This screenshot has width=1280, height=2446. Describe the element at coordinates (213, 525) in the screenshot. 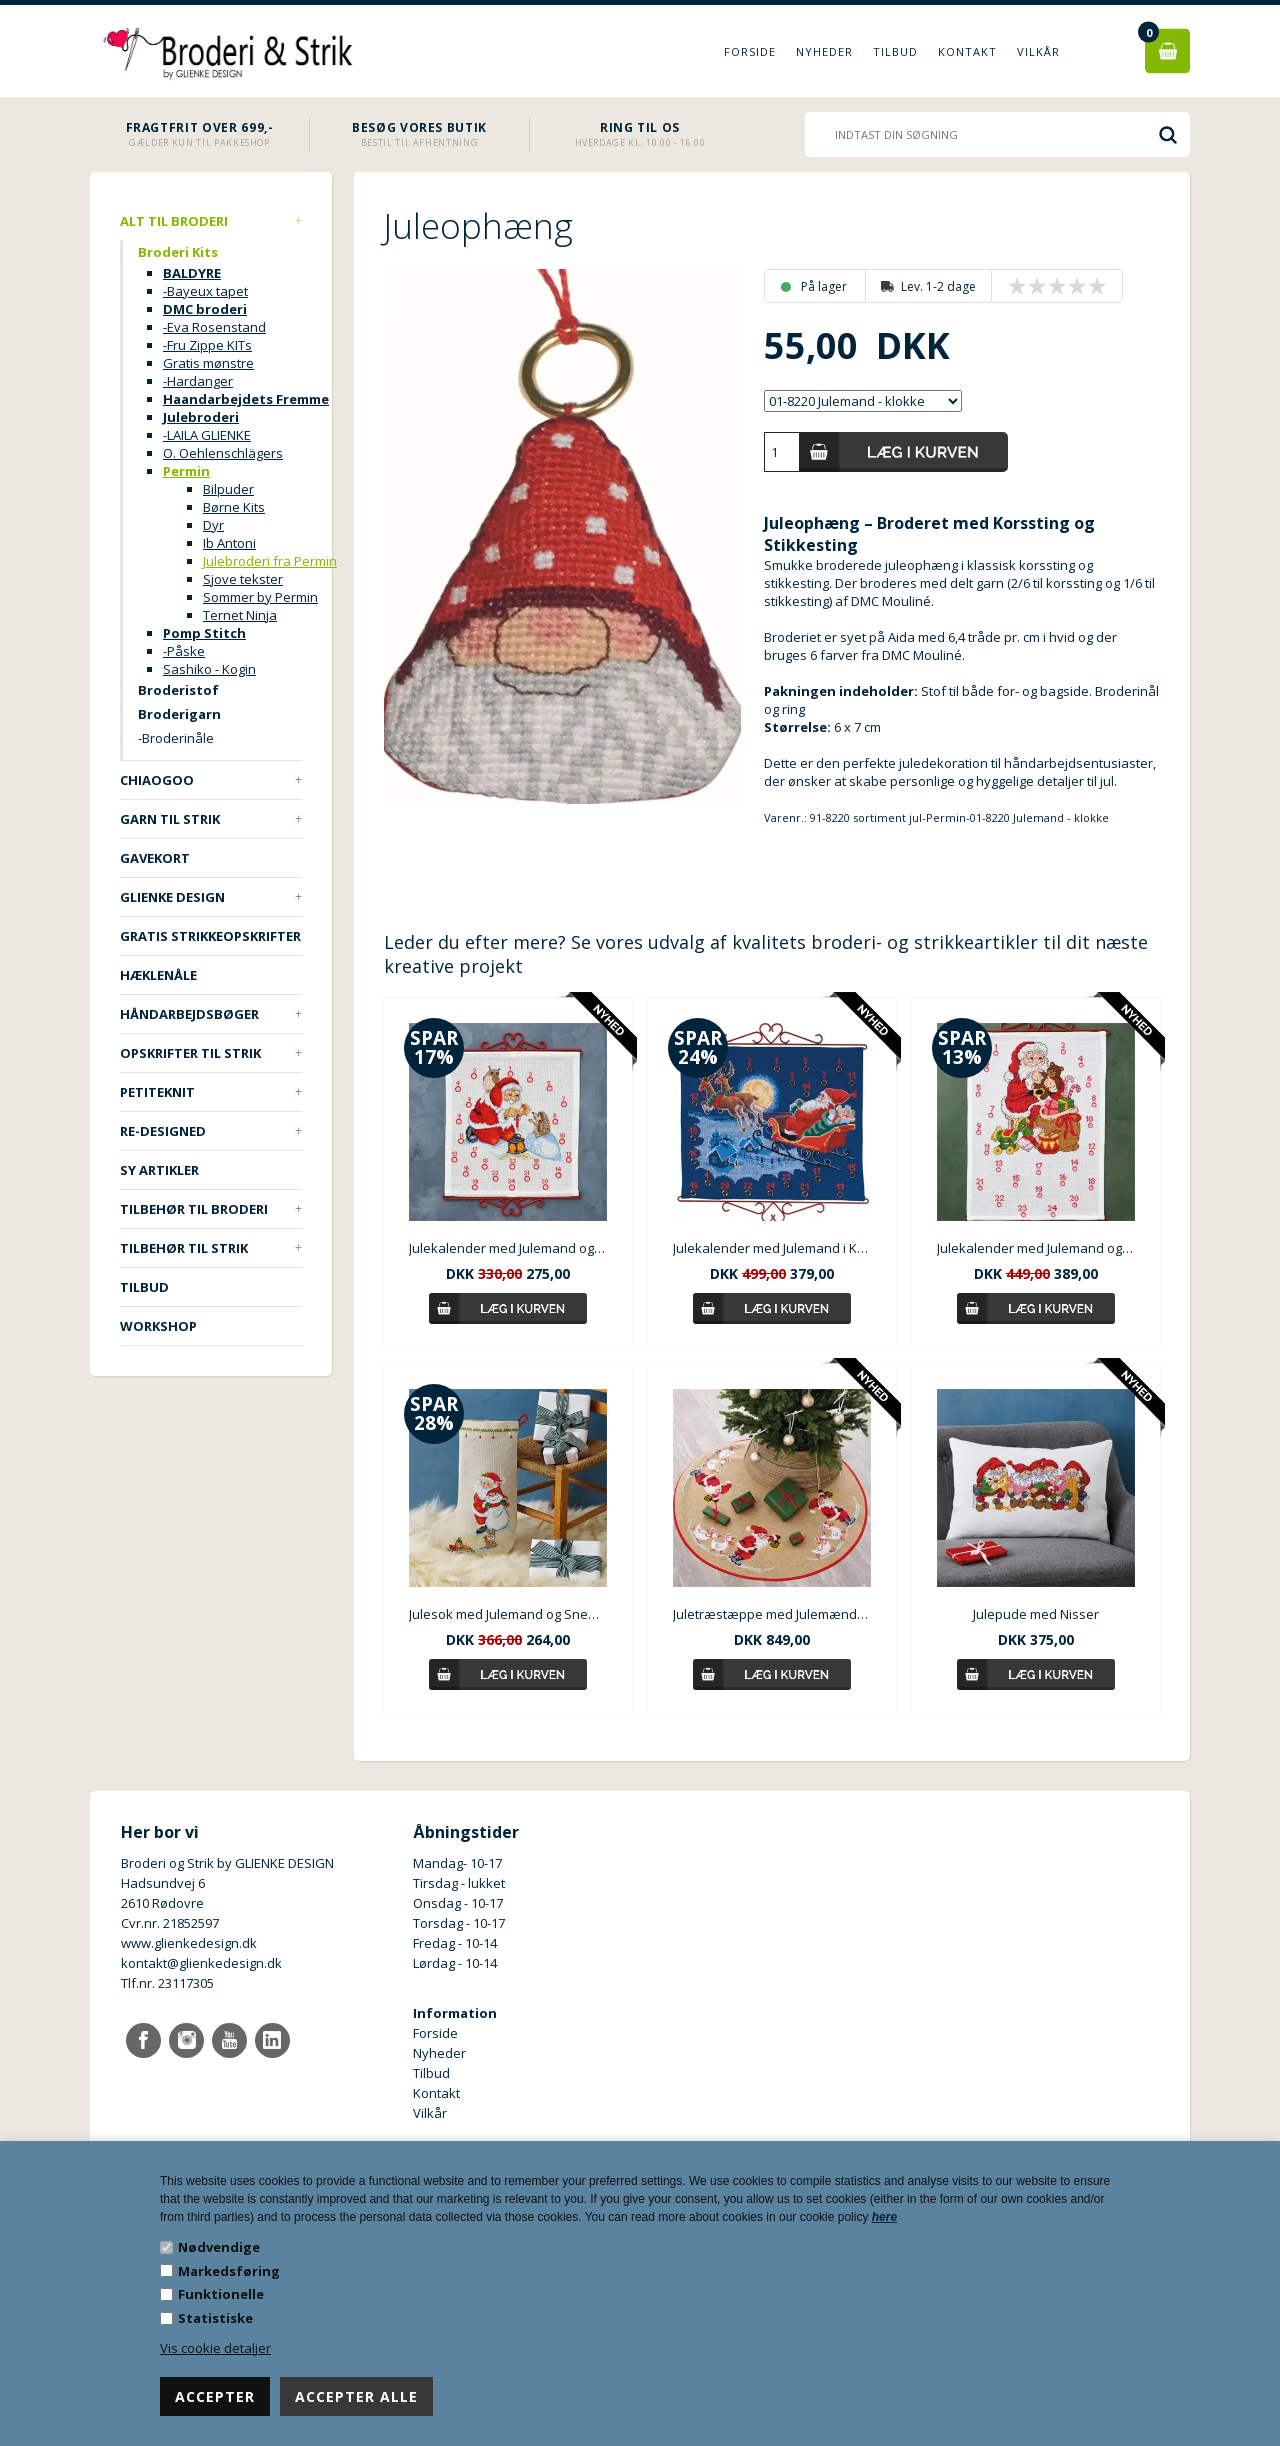

I see `Dyr` at that location.